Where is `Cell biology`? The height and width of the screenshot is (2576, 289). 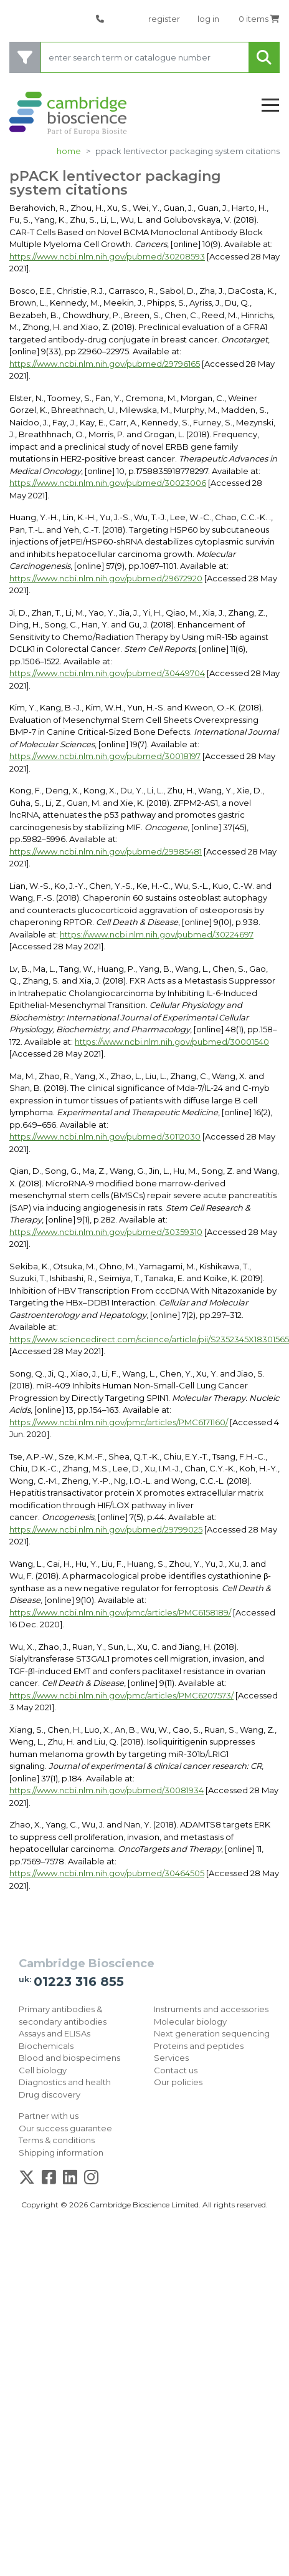
Cell biology is located at coordinates (43, 2070).